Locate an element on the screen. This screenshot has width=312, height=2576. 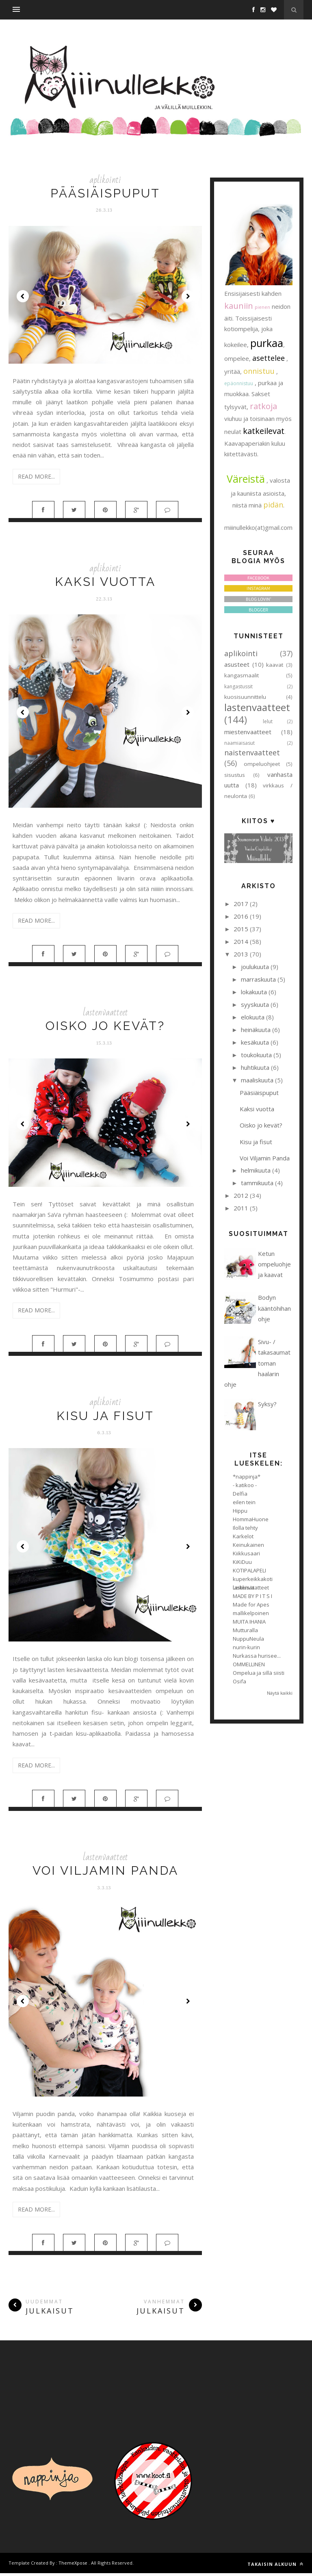
asusteet is located at coordinates (236, 664).